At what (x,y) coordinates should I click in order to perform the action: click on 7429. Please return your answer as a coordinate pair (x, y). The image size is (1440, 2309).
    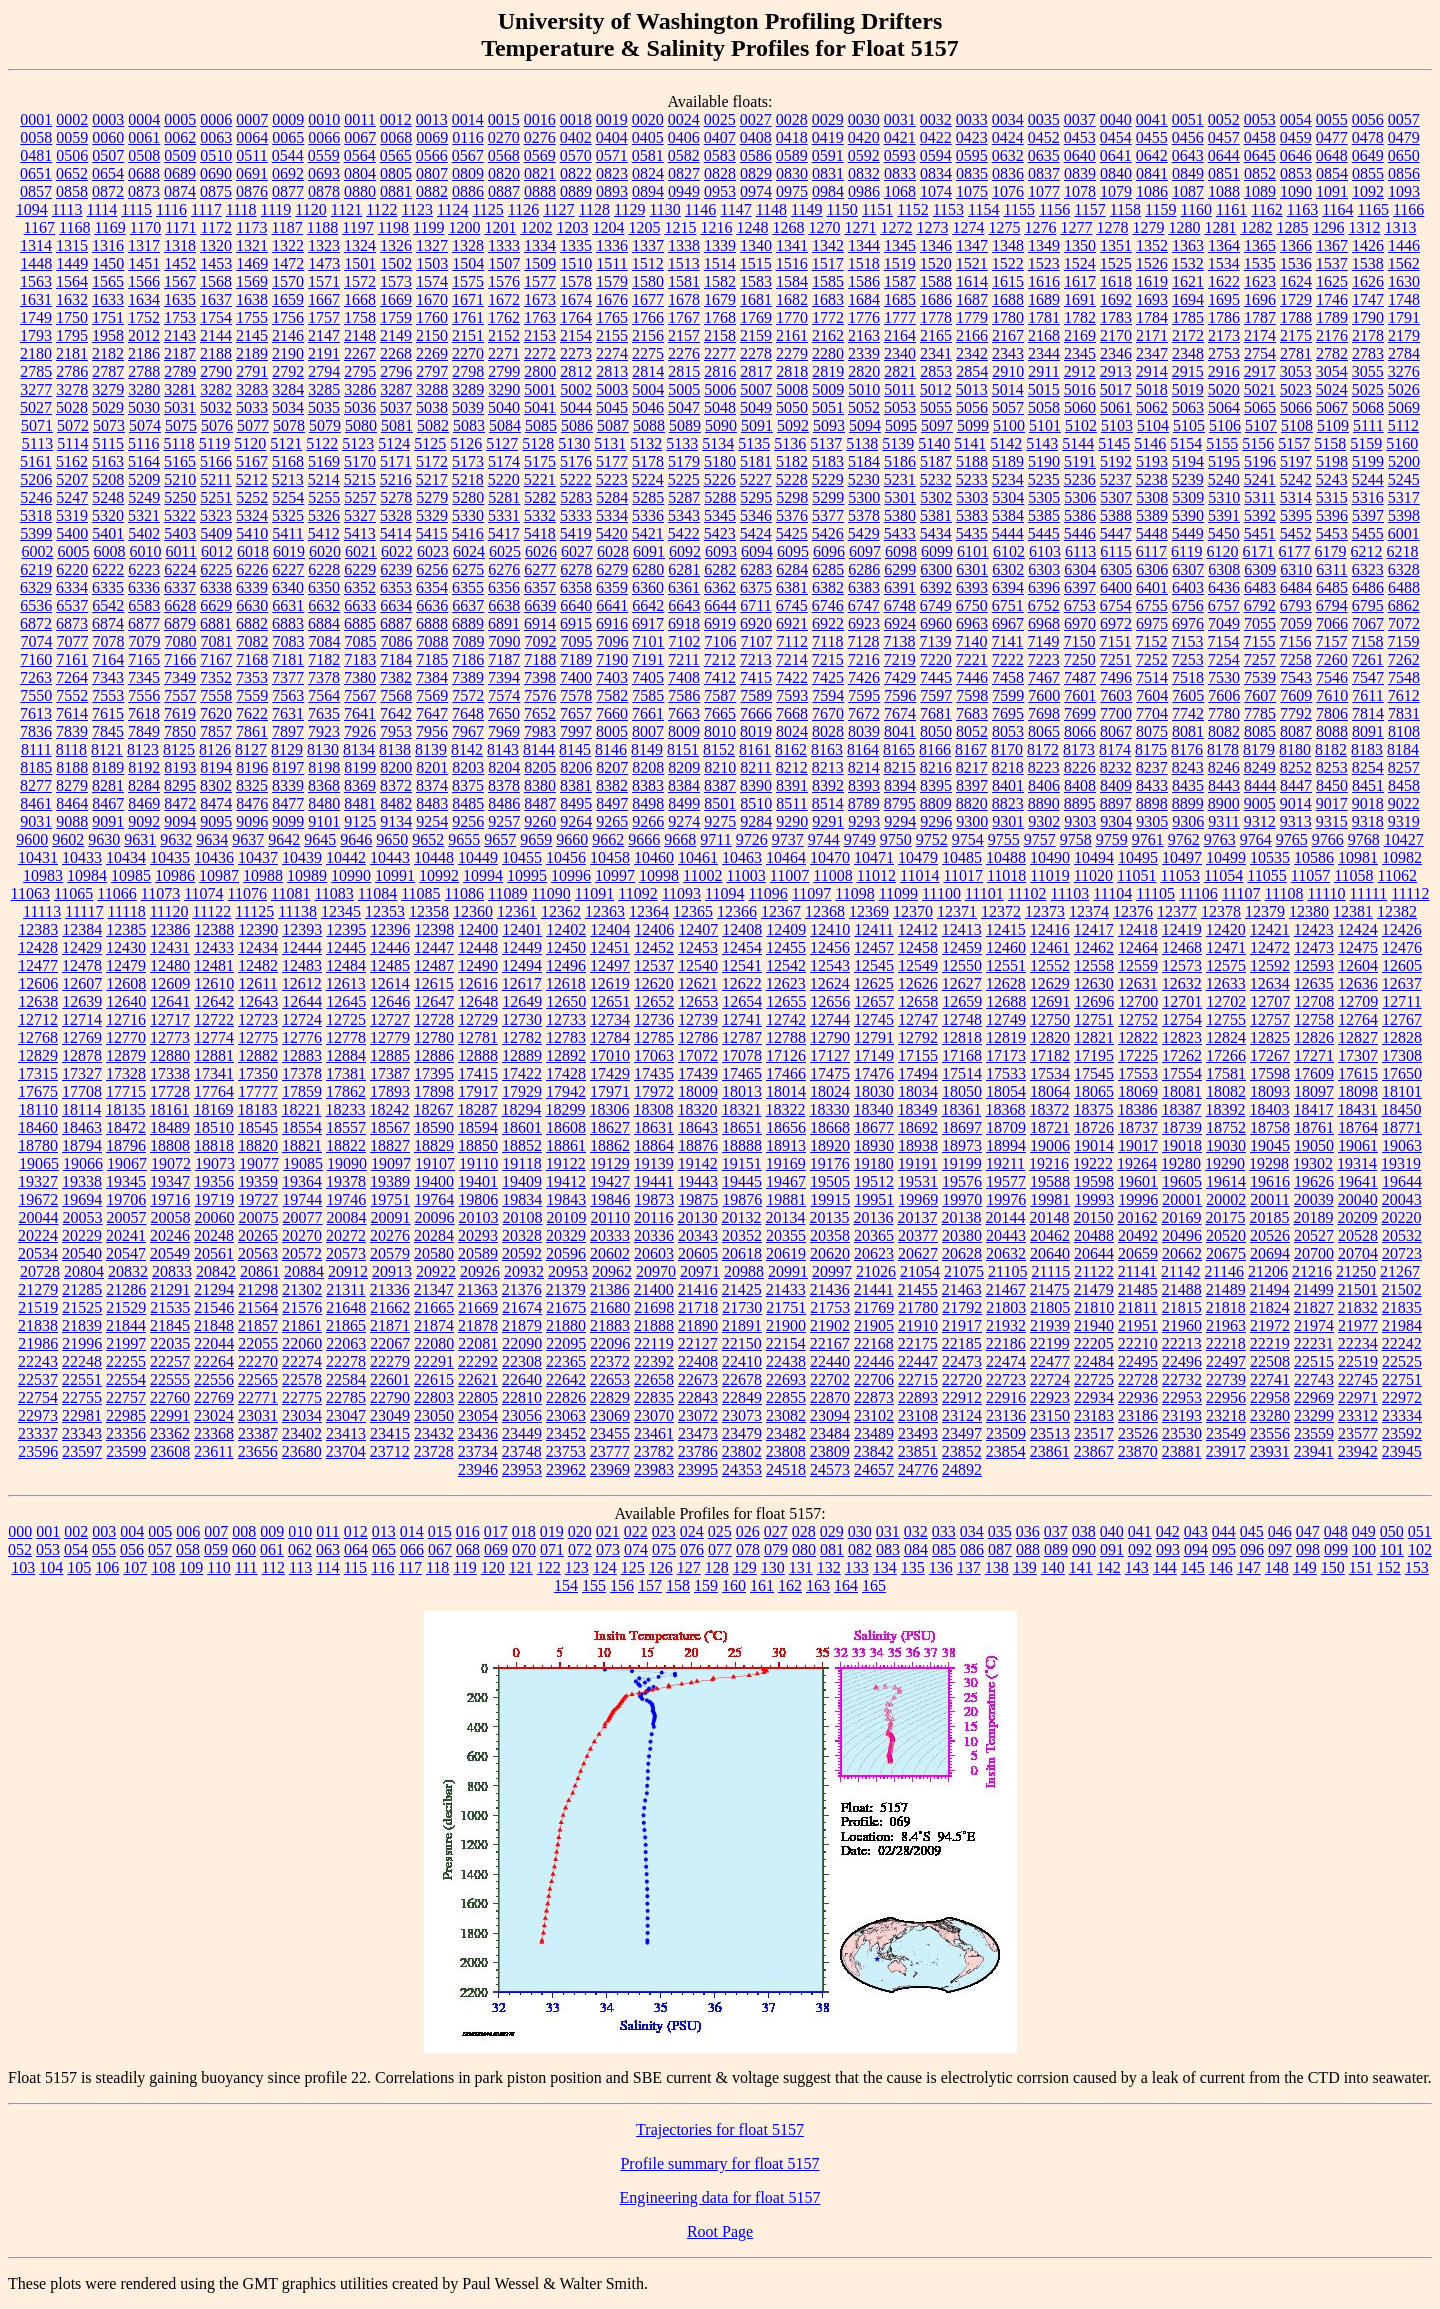
    Looking at the image, I should click on (900, 677).